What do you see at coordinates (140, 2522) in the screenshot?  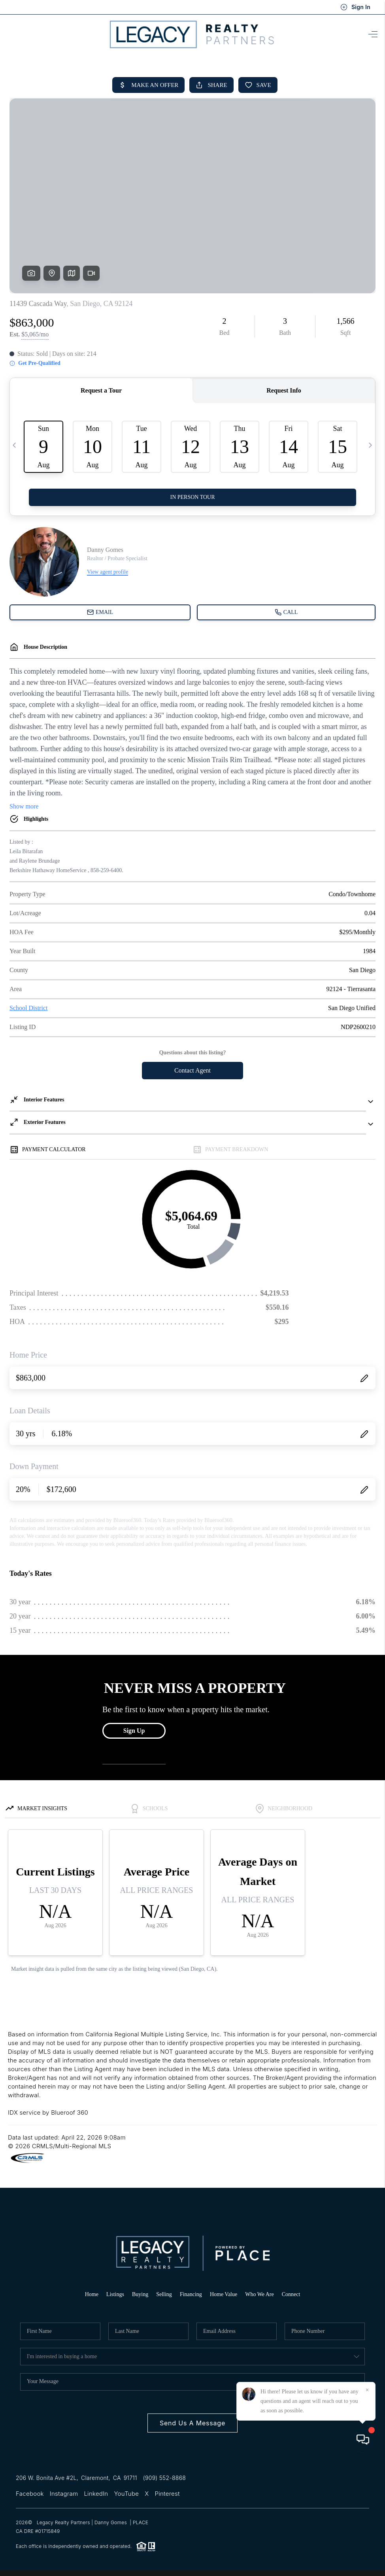 I see `PLACE` at bounding box center [140, 2522].